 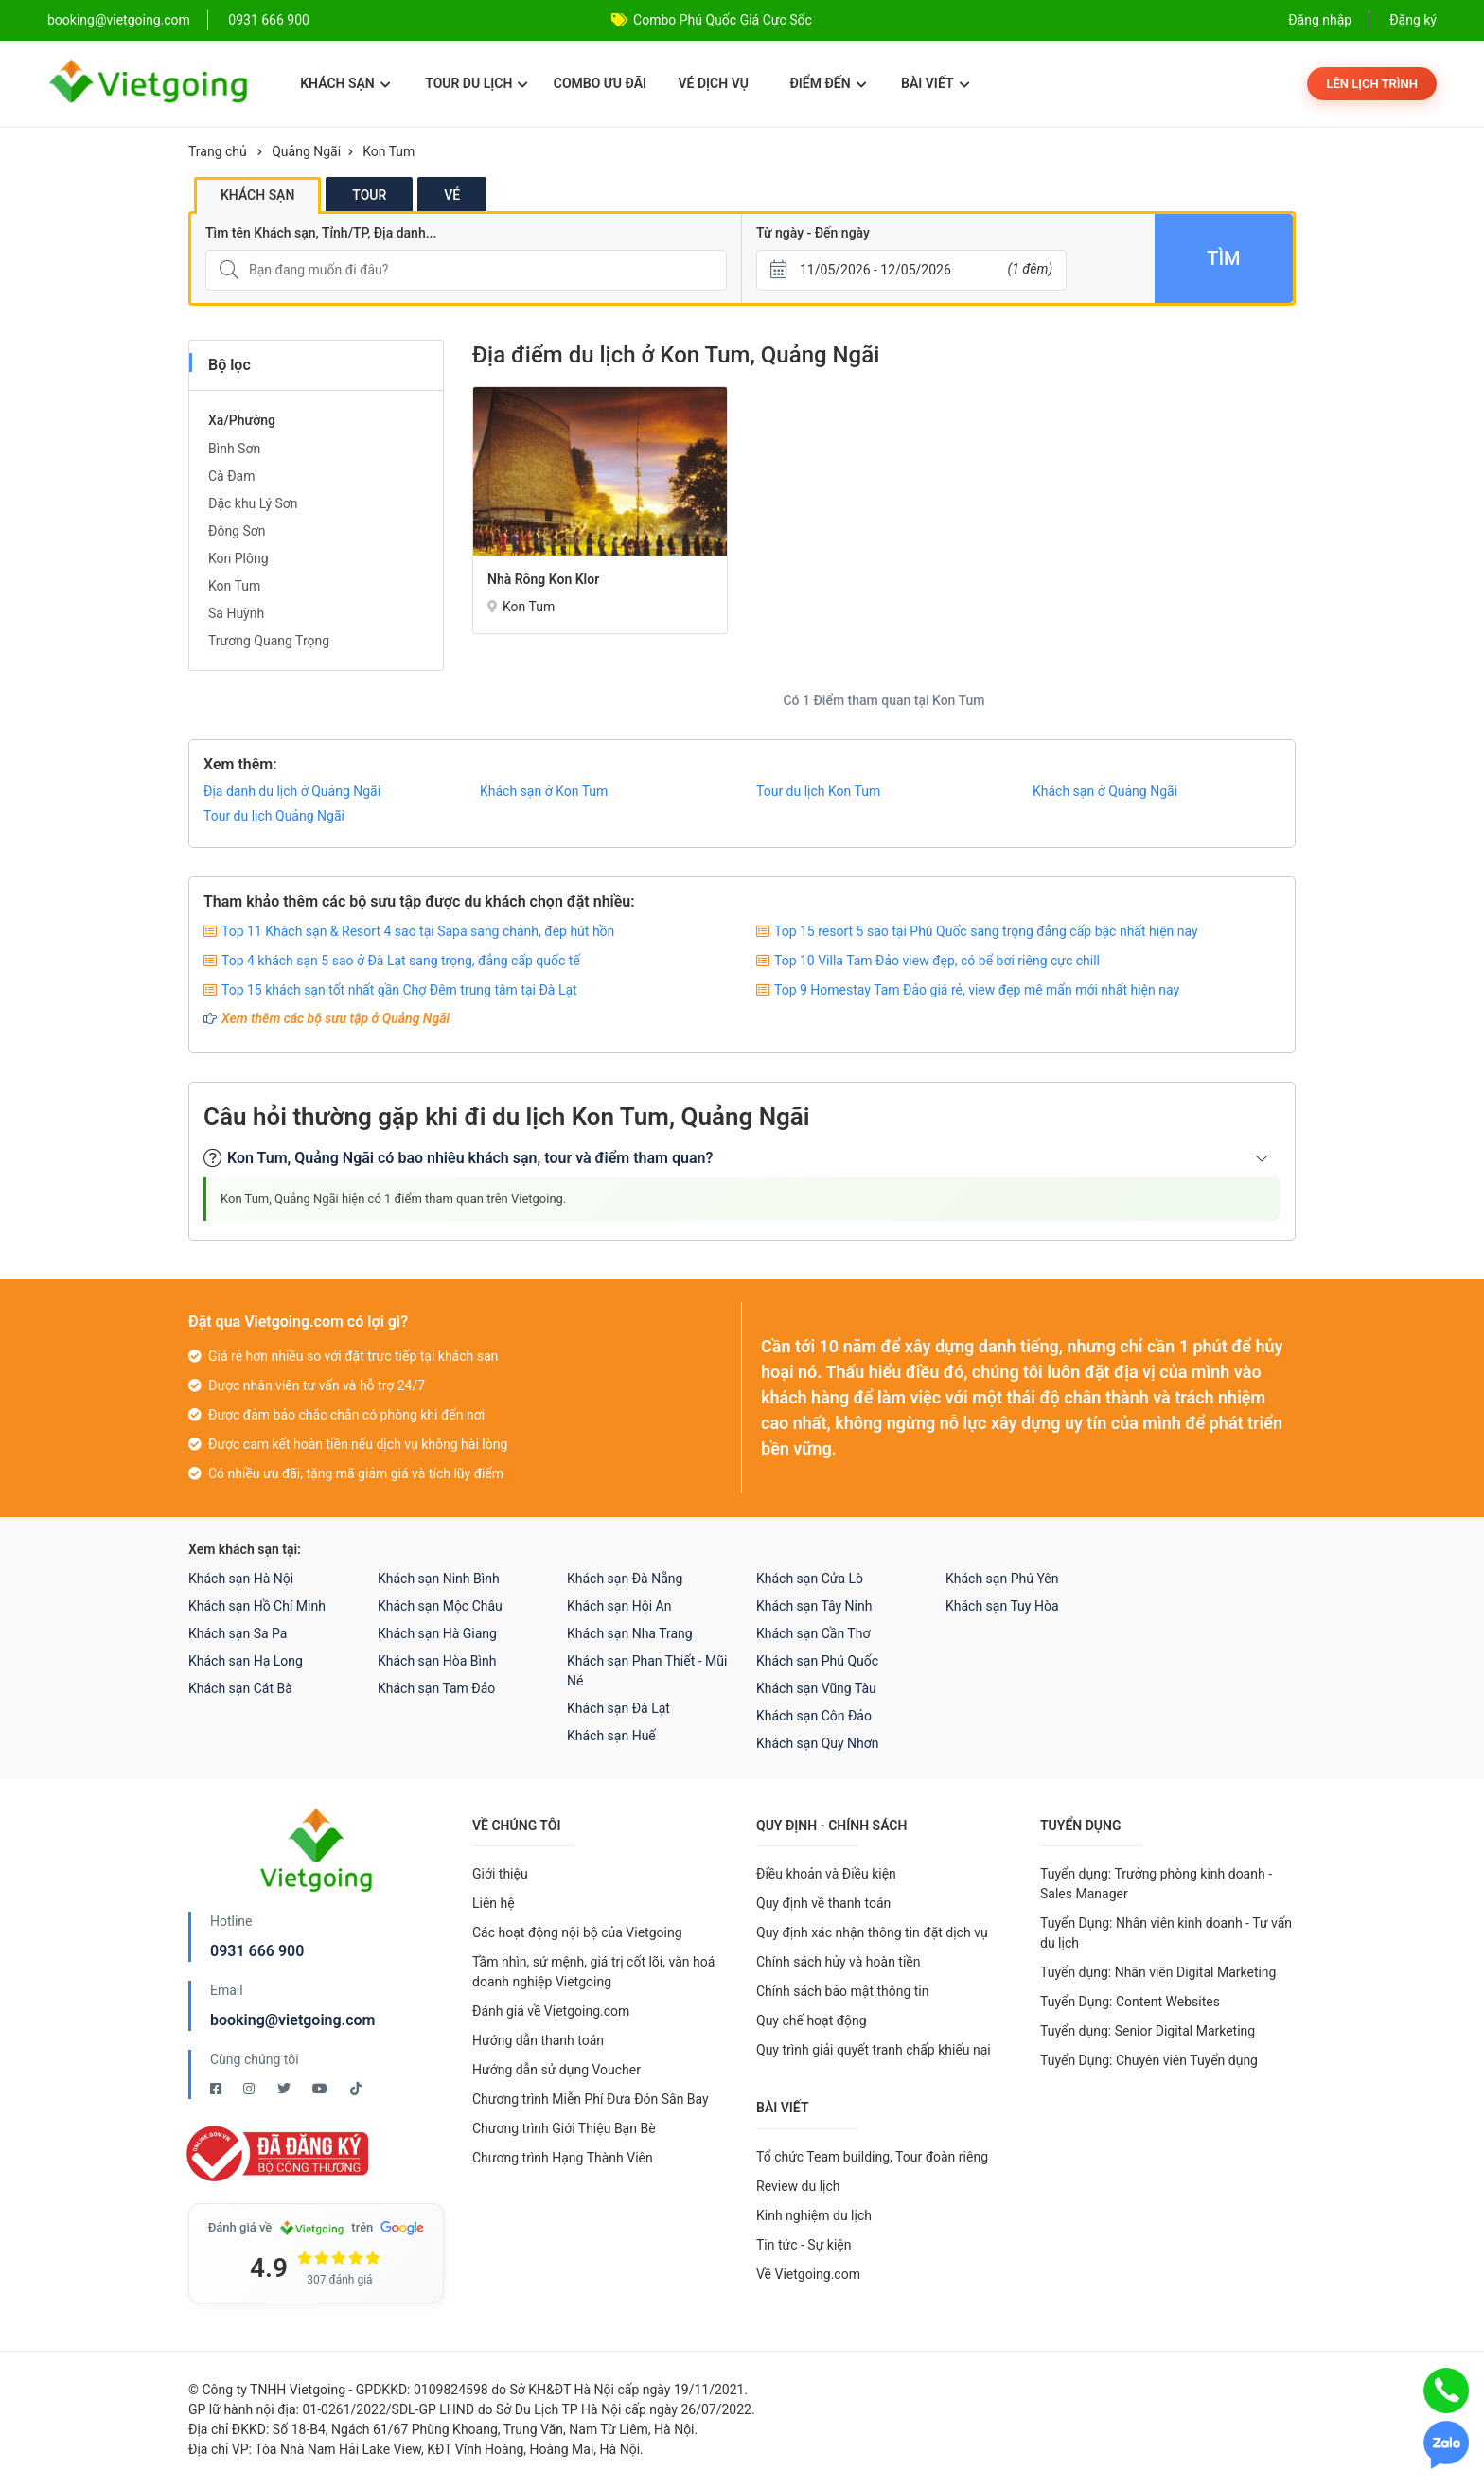 I want to click on [Youtube Vietgoing], so click(x=321, y=2088).